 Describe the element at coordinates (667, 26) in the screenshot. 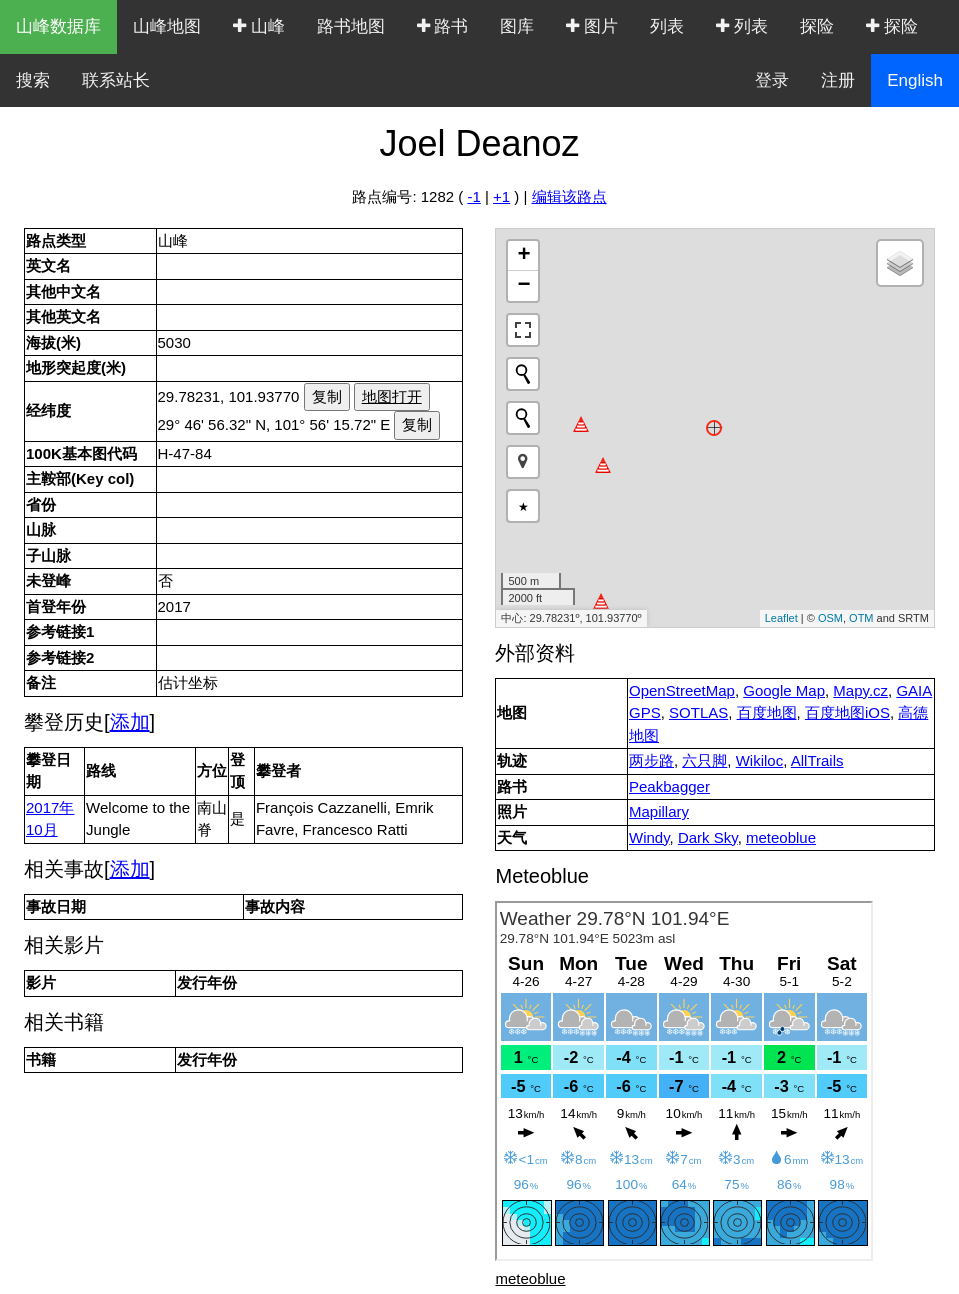

I see `列表` at that location.